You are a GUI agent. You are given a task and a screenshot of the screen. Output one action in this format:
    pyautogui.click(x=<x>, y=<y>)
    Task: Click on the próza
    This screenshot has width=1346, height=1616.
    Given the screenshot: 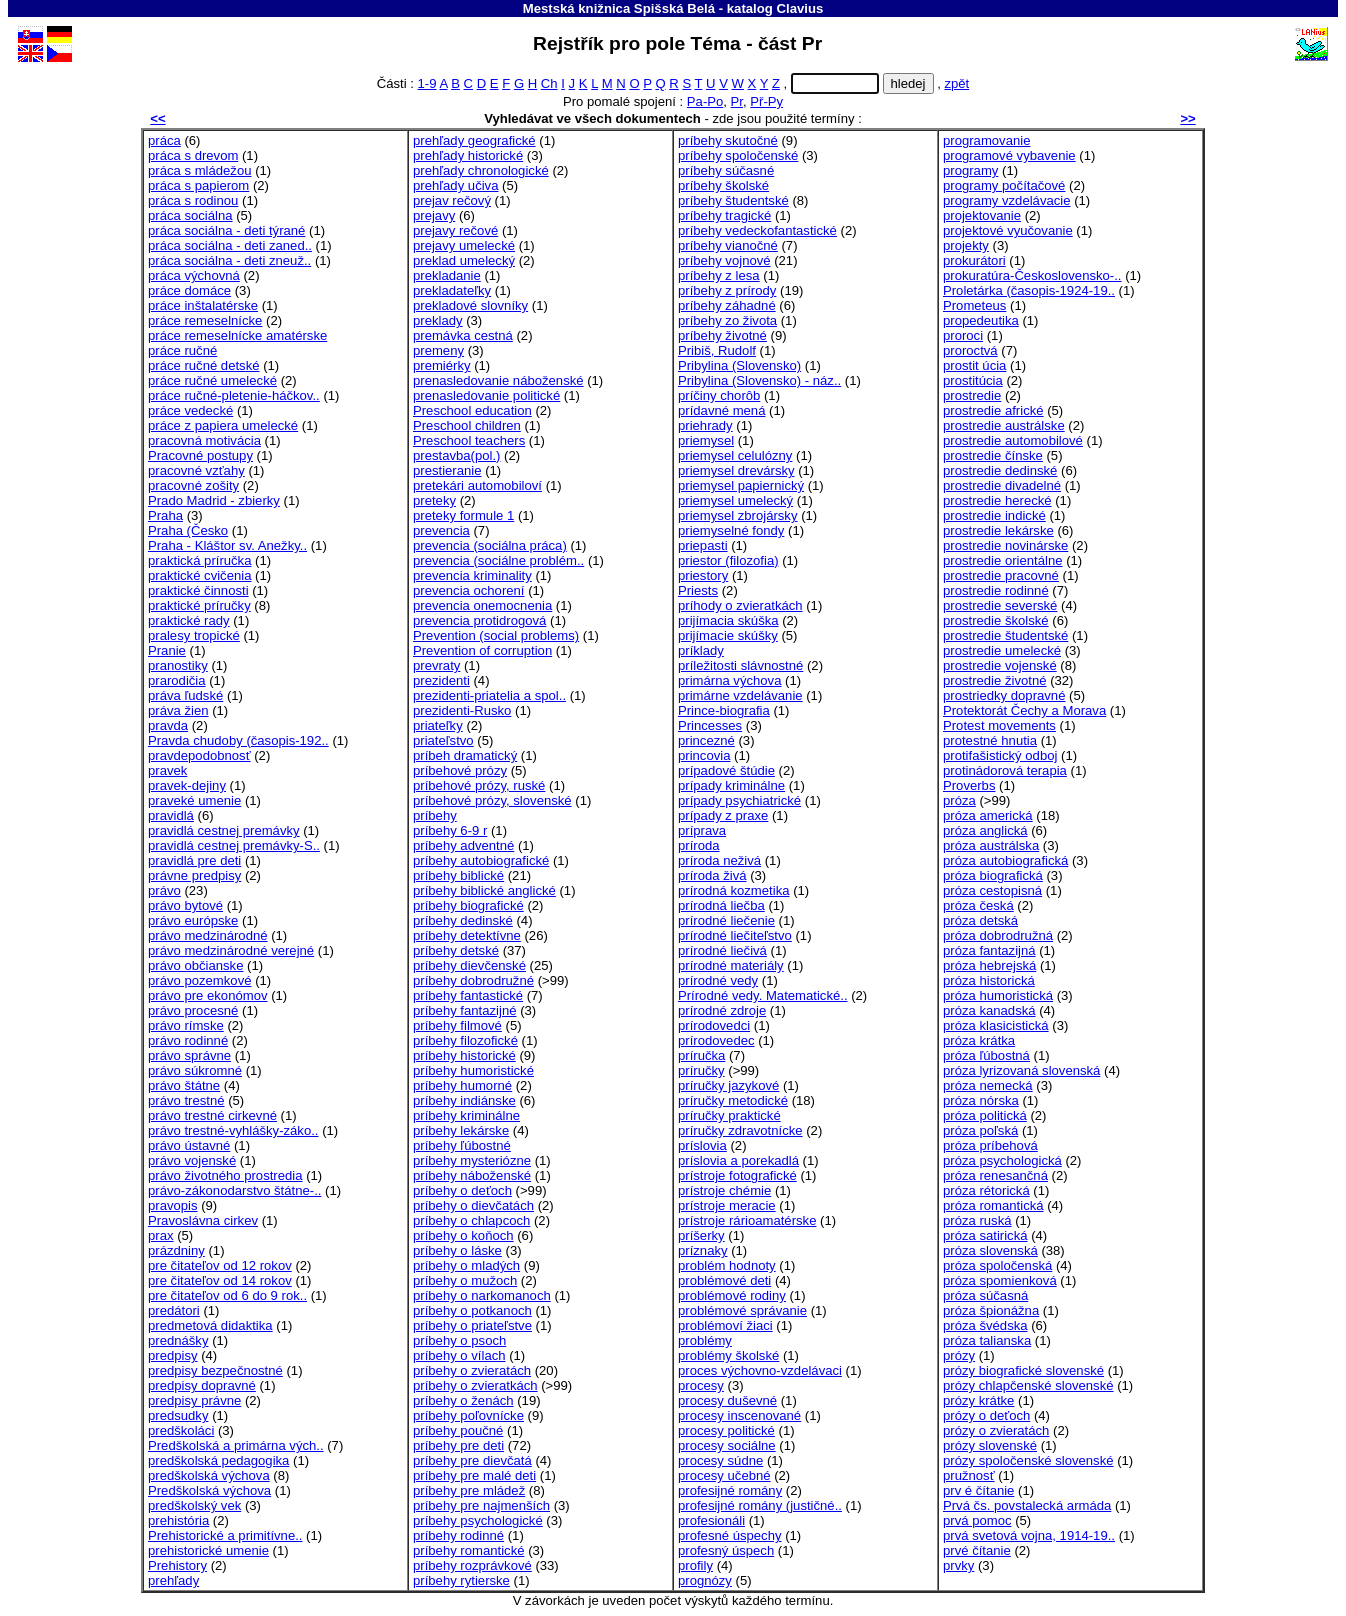 What is the action you would take?
    pyautogui.click(x=959, y=800)
    